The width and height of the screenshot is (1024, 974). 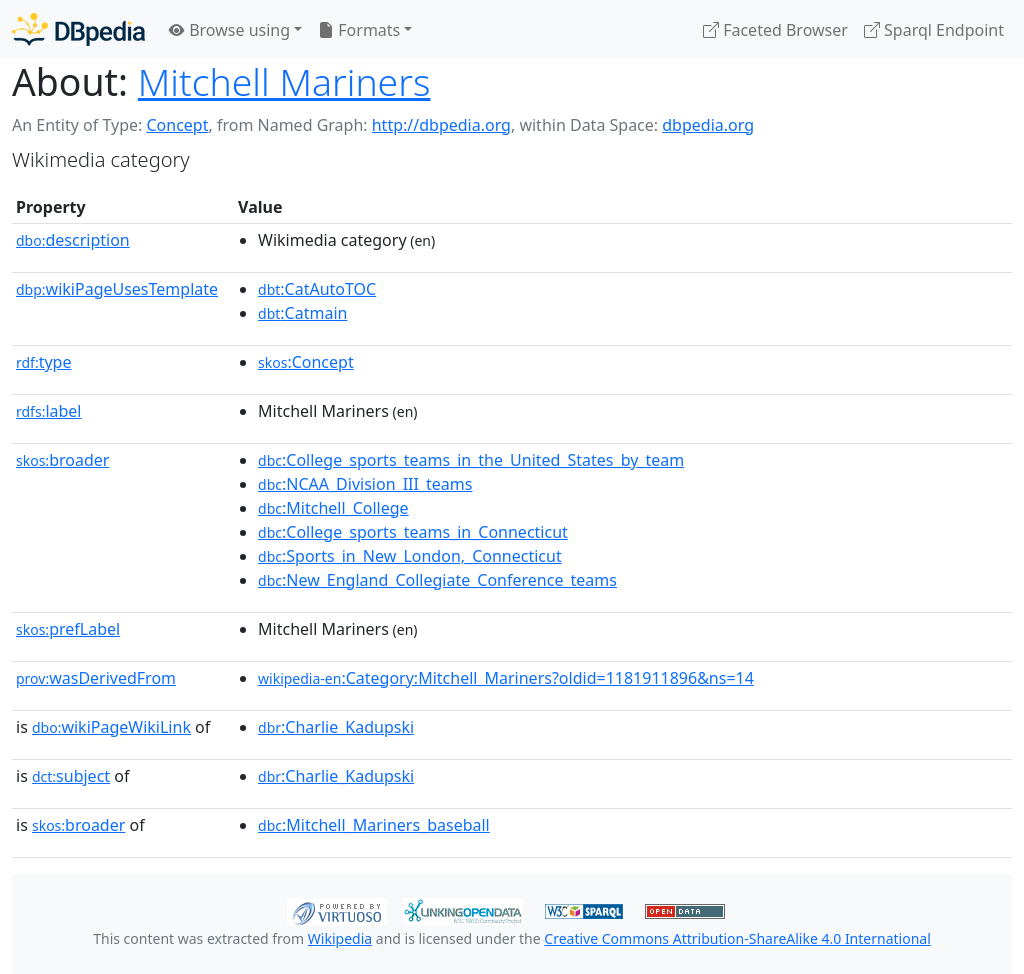 I want to click on Concept, so click(x=177, y=125).